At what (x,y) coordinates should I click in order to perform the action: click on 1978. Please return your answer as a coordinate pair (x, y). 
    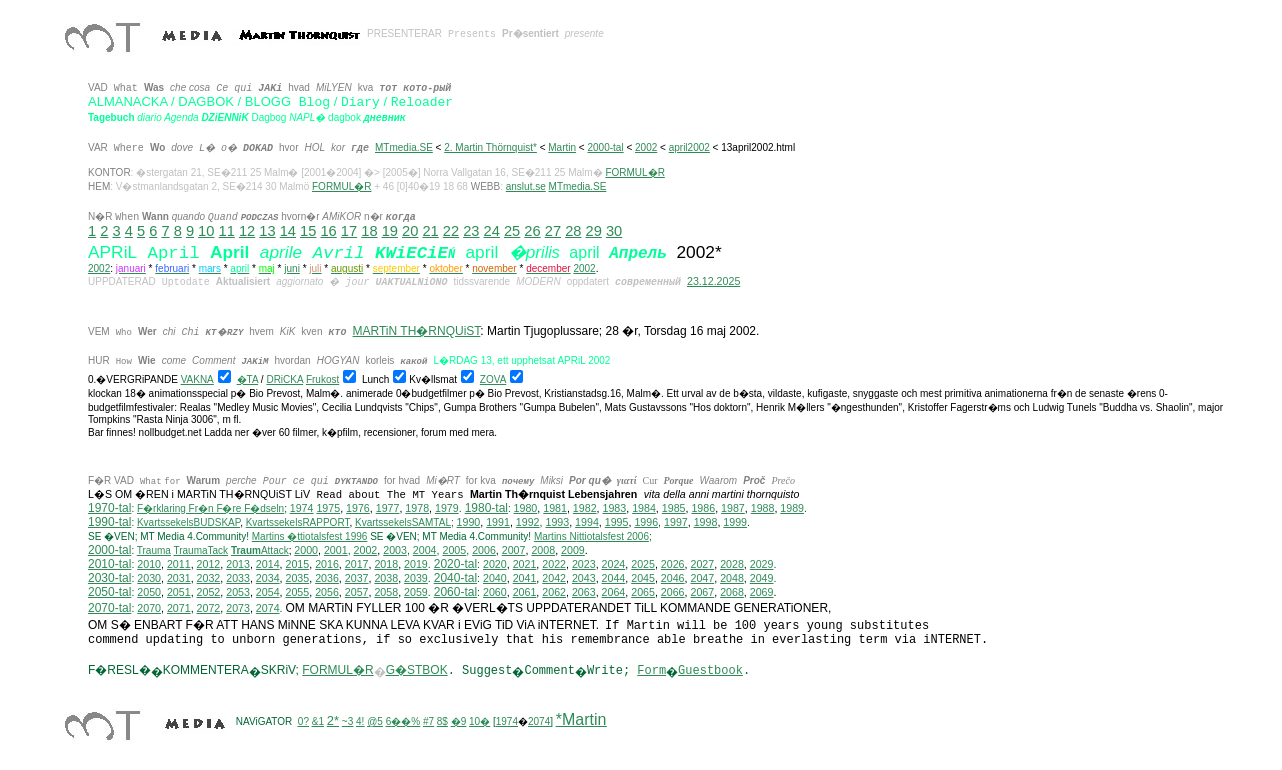
    Looking at the image, I should click on (417, 508).